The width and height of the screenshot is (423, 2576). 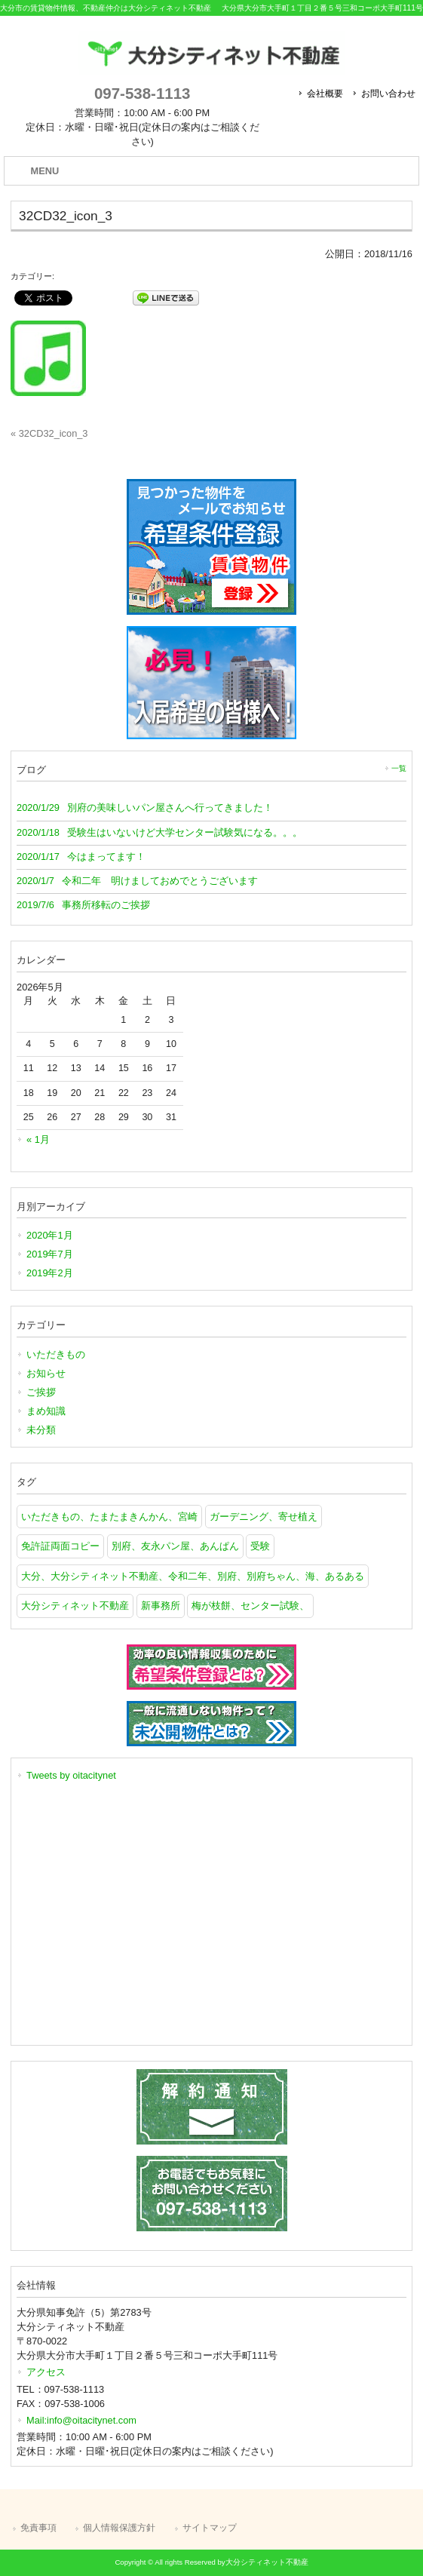 I want to click on ガーデニング、寄せ植え [ガーデニング、寄せ植え (1個の項目)], so click(x=263, y=1516).